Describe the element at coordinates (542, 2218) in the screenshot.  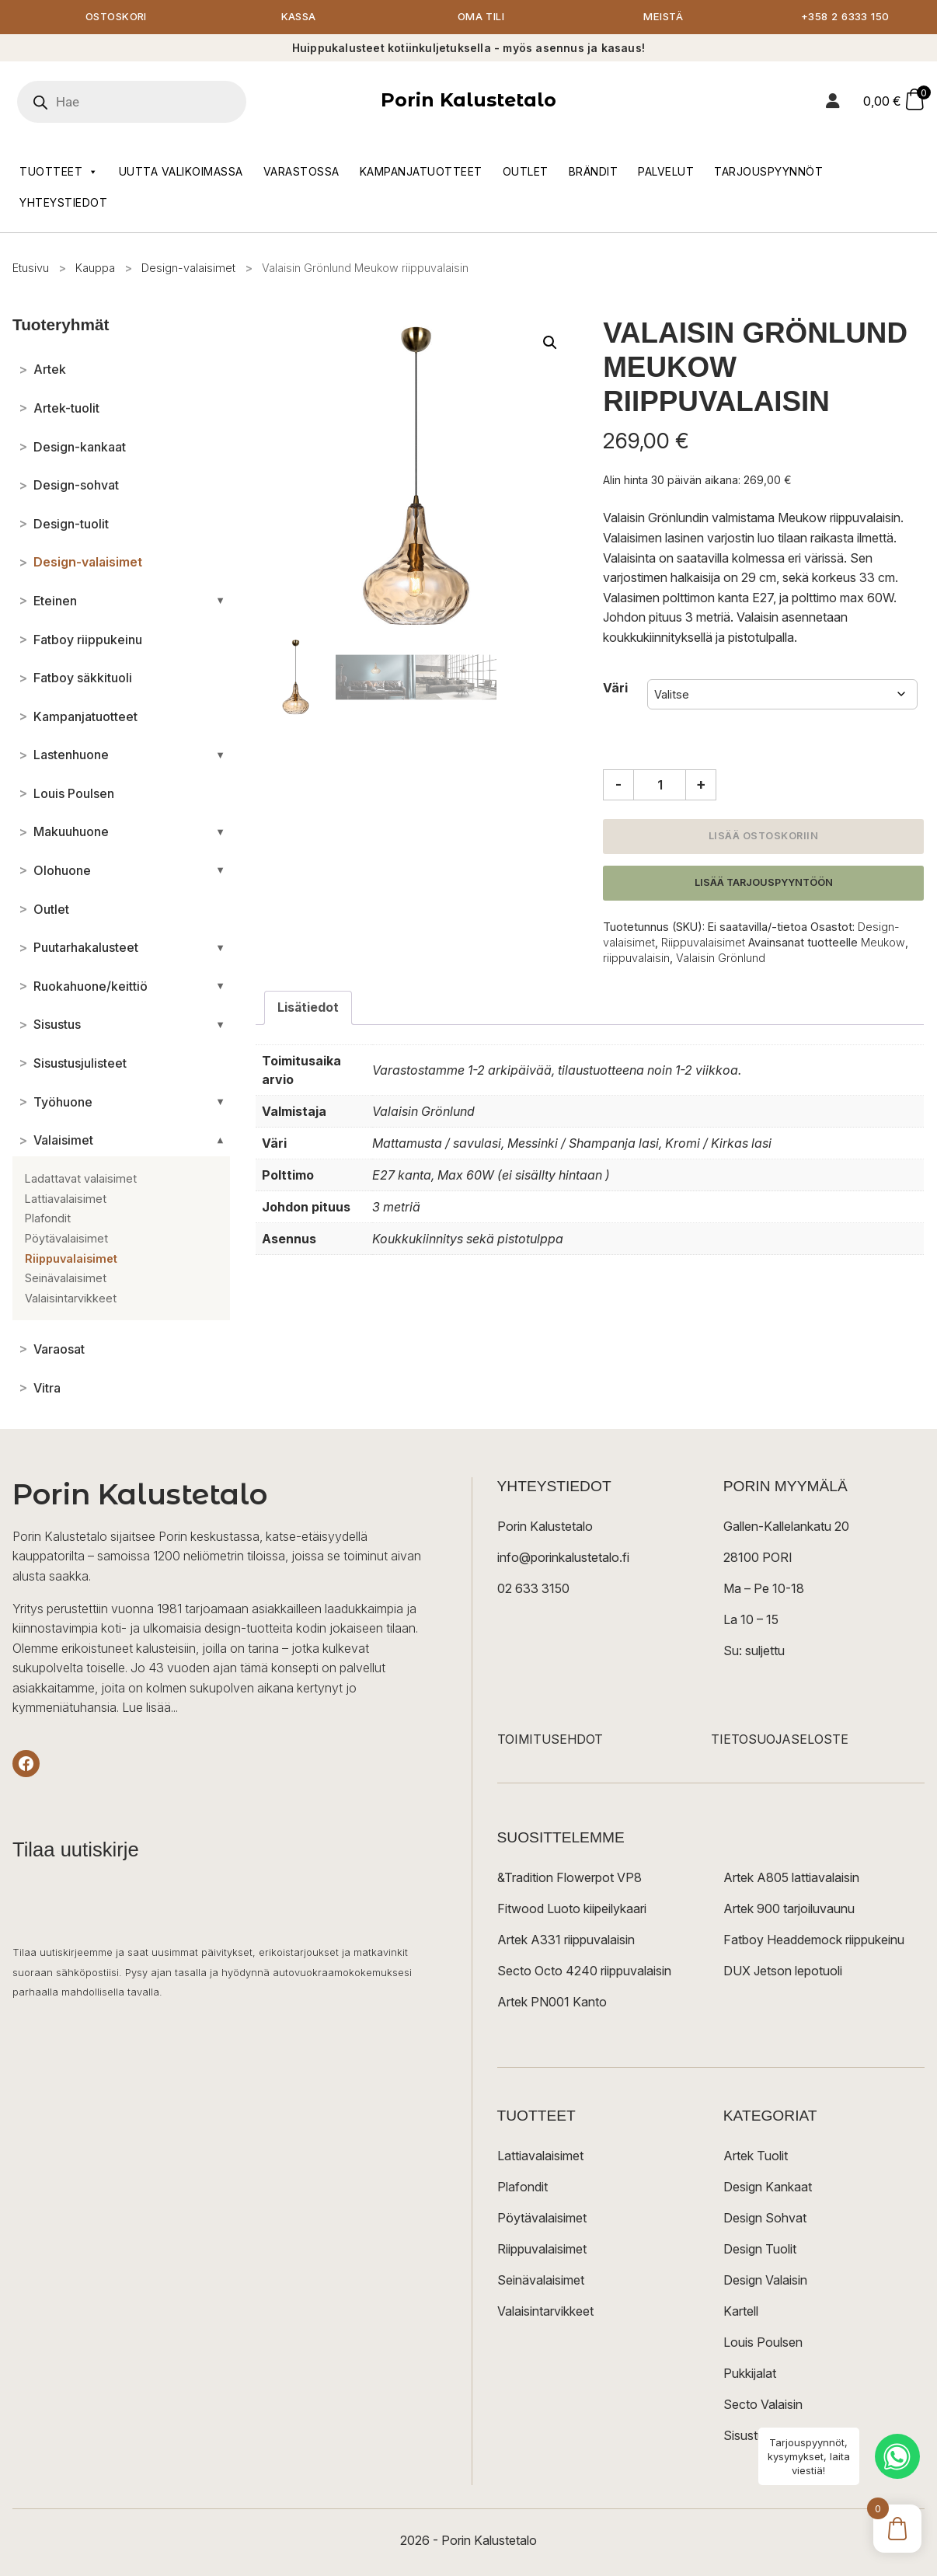
I see `Pöytävalaisimet` at that location.